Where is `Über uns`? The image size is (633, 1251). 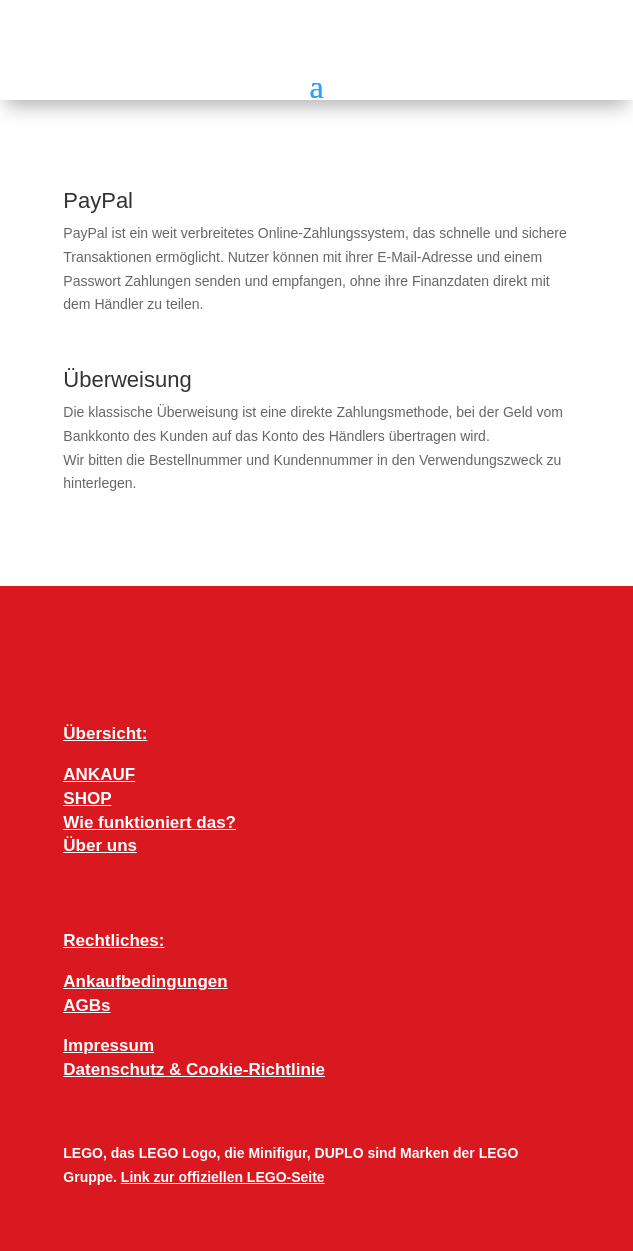 Über uns is located at coordinates (100, 845).